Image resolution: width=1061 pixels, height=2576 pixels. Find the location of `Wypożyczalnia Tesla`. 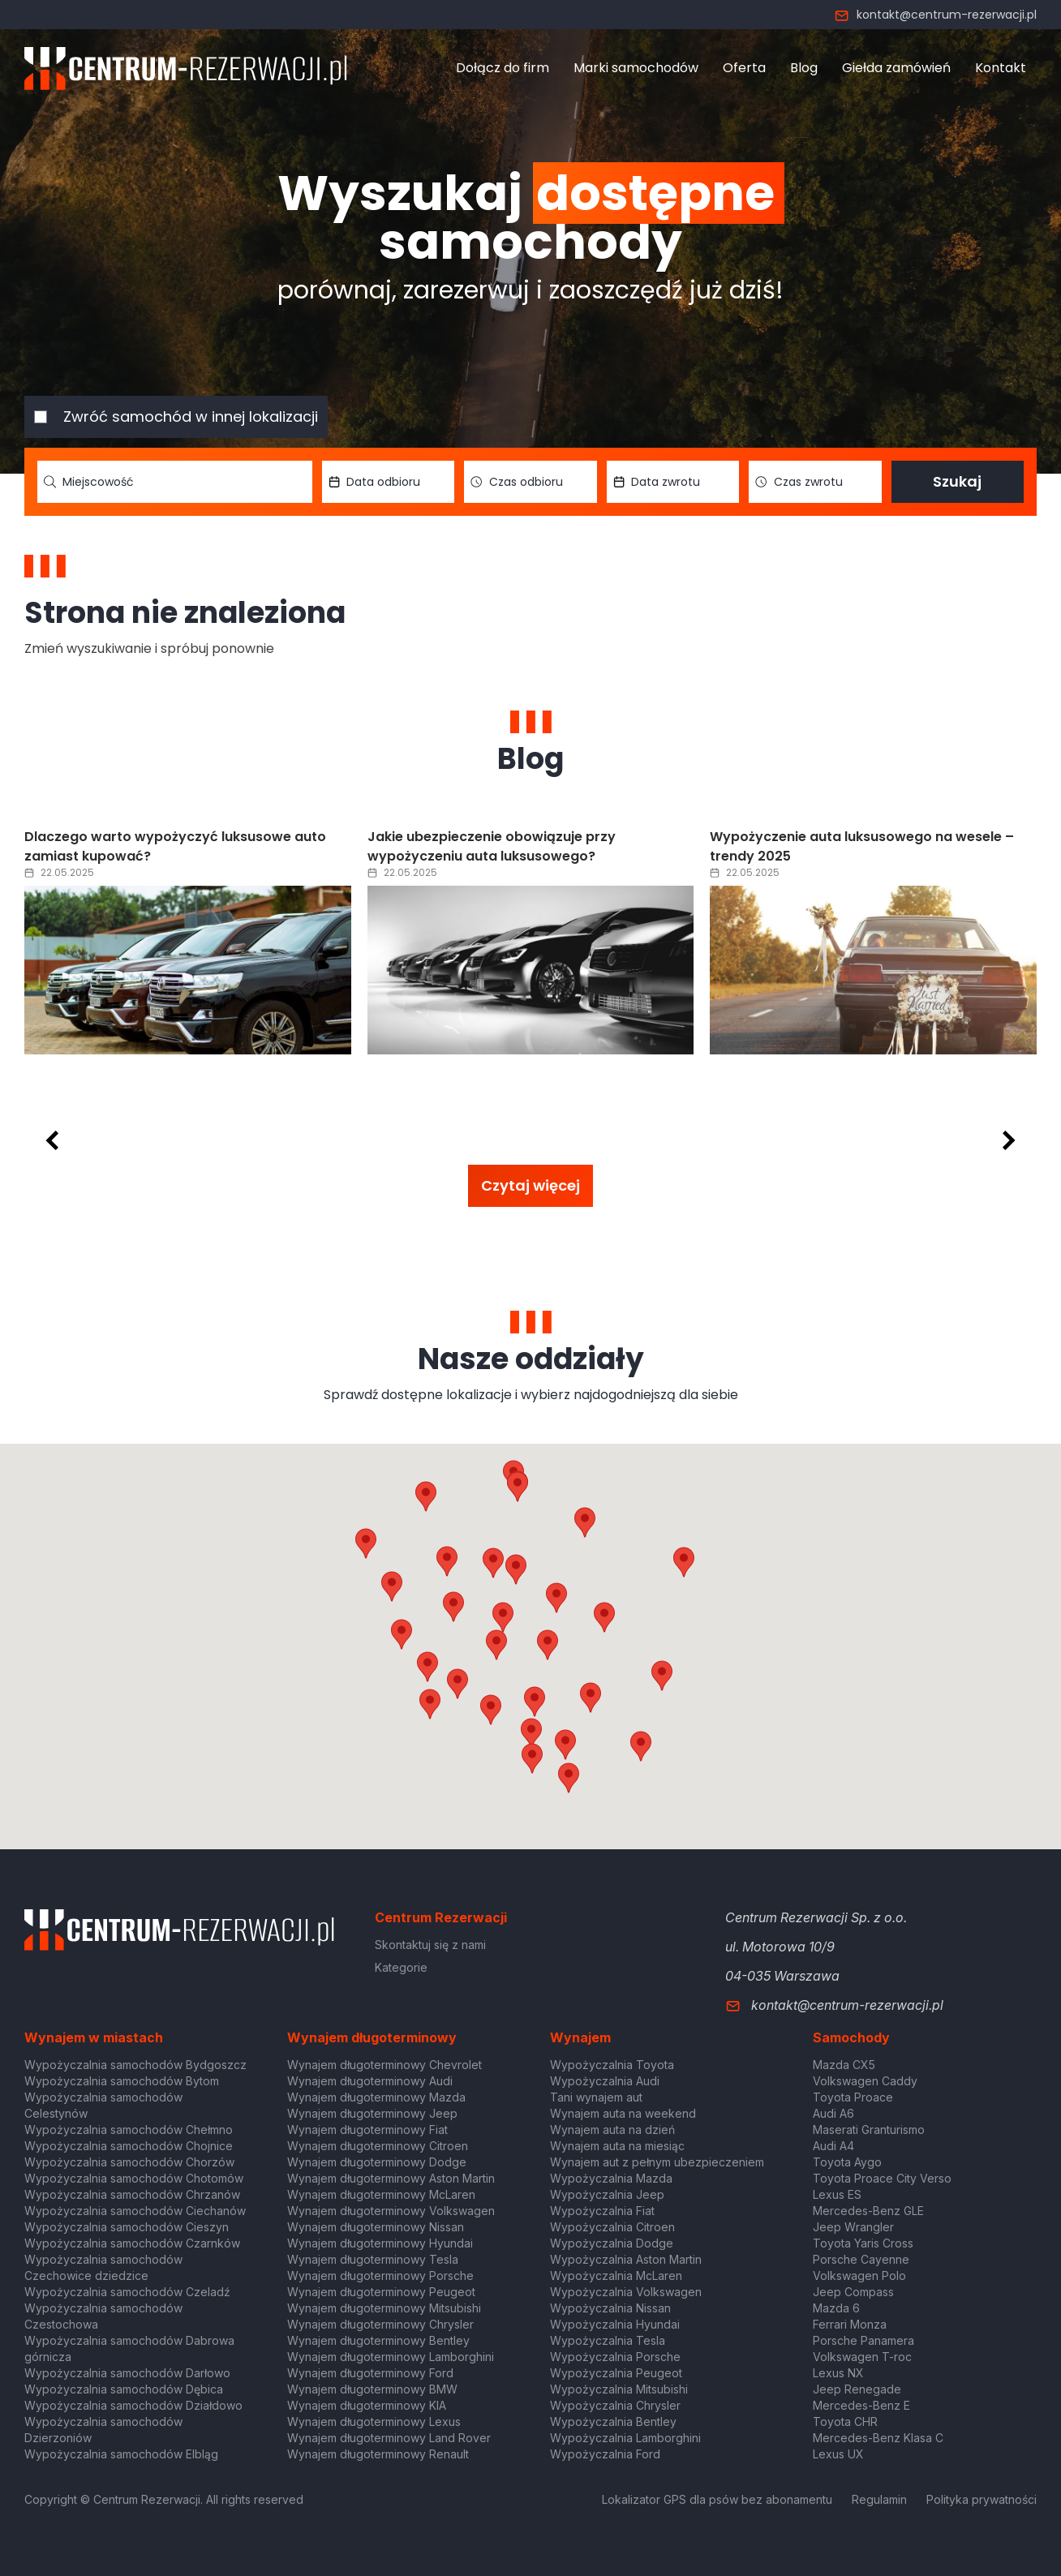

Wypożyczalnia Tesla is located at coordinates (607, 2340).